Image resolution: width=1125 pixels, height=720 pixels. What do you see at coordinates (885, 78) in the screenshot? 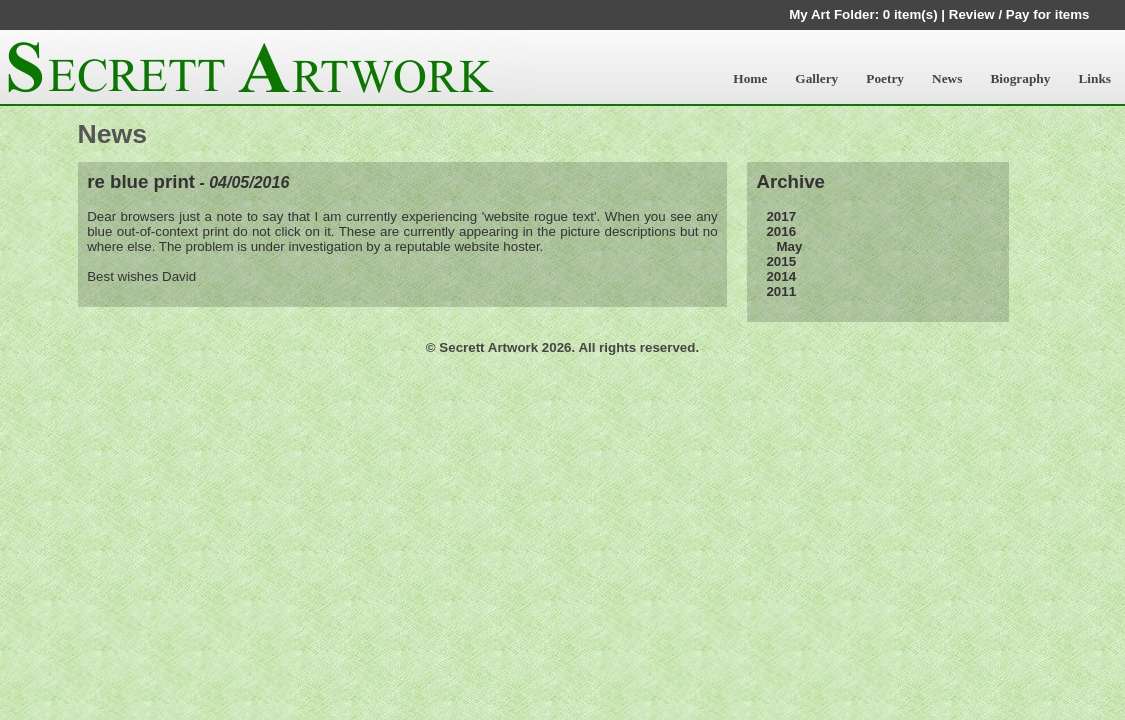
I see `Poetry` at bounding box center [885, 78].